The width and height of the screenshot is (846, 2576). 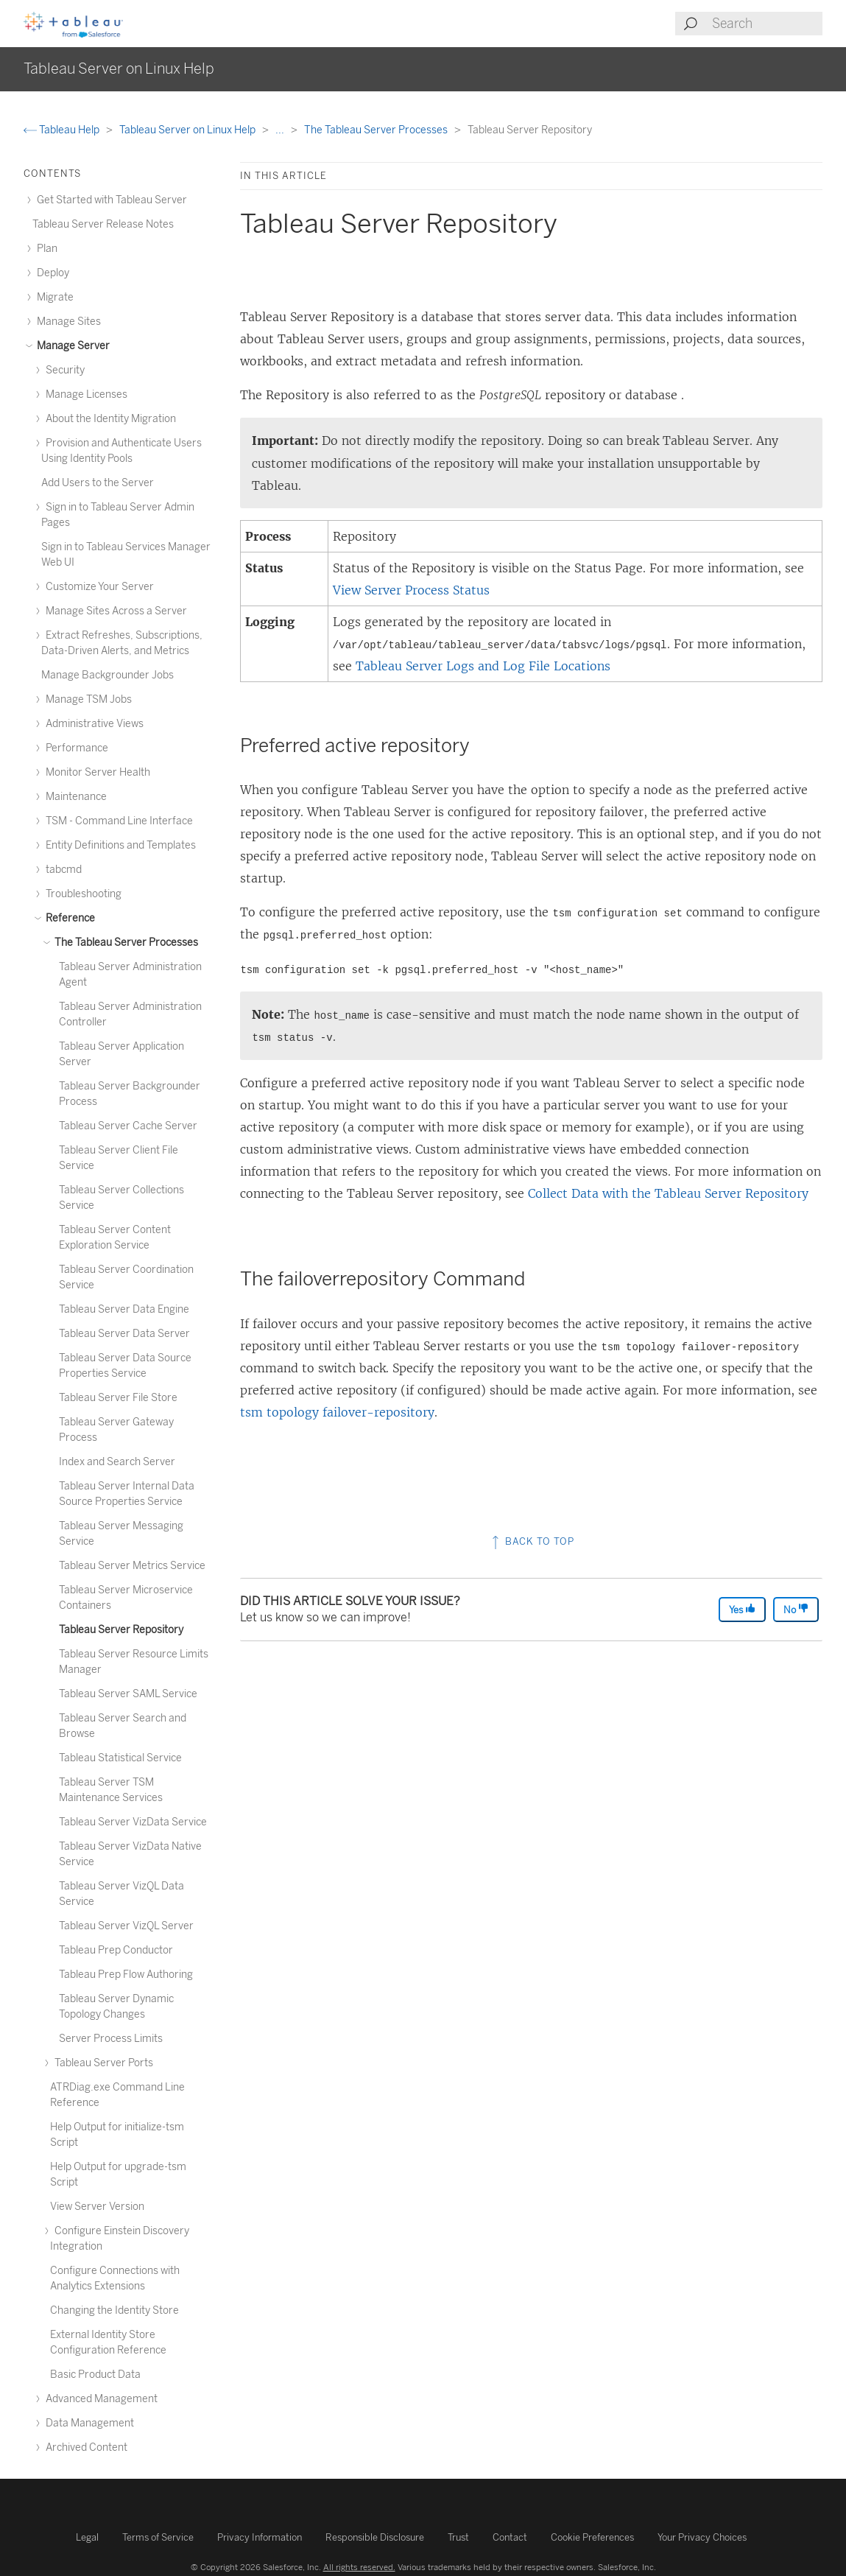 What do you see at coordinates (124, 942) in the screenshot?
I see `The Tableau Server Processes [treeitem]` at bounding box center [124, 942].